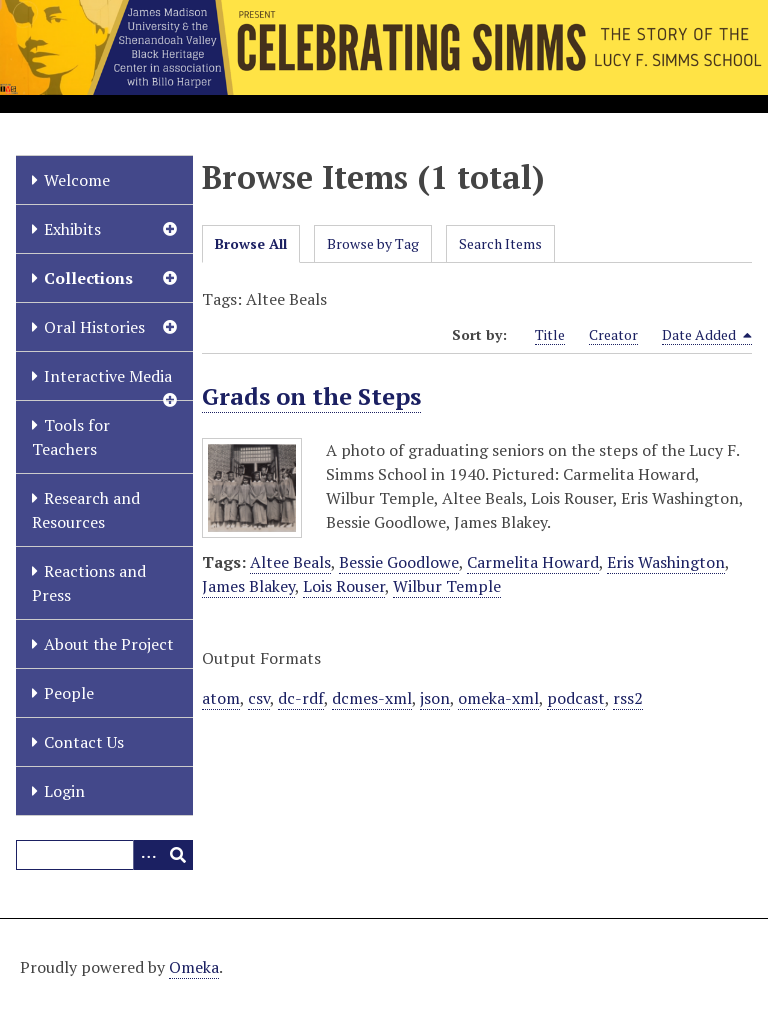 This screenshot has width=768, height=1023. What do you see at coordinates (221, 698) in the screenshot?
I see `atom` at bounding box center [221, 698].